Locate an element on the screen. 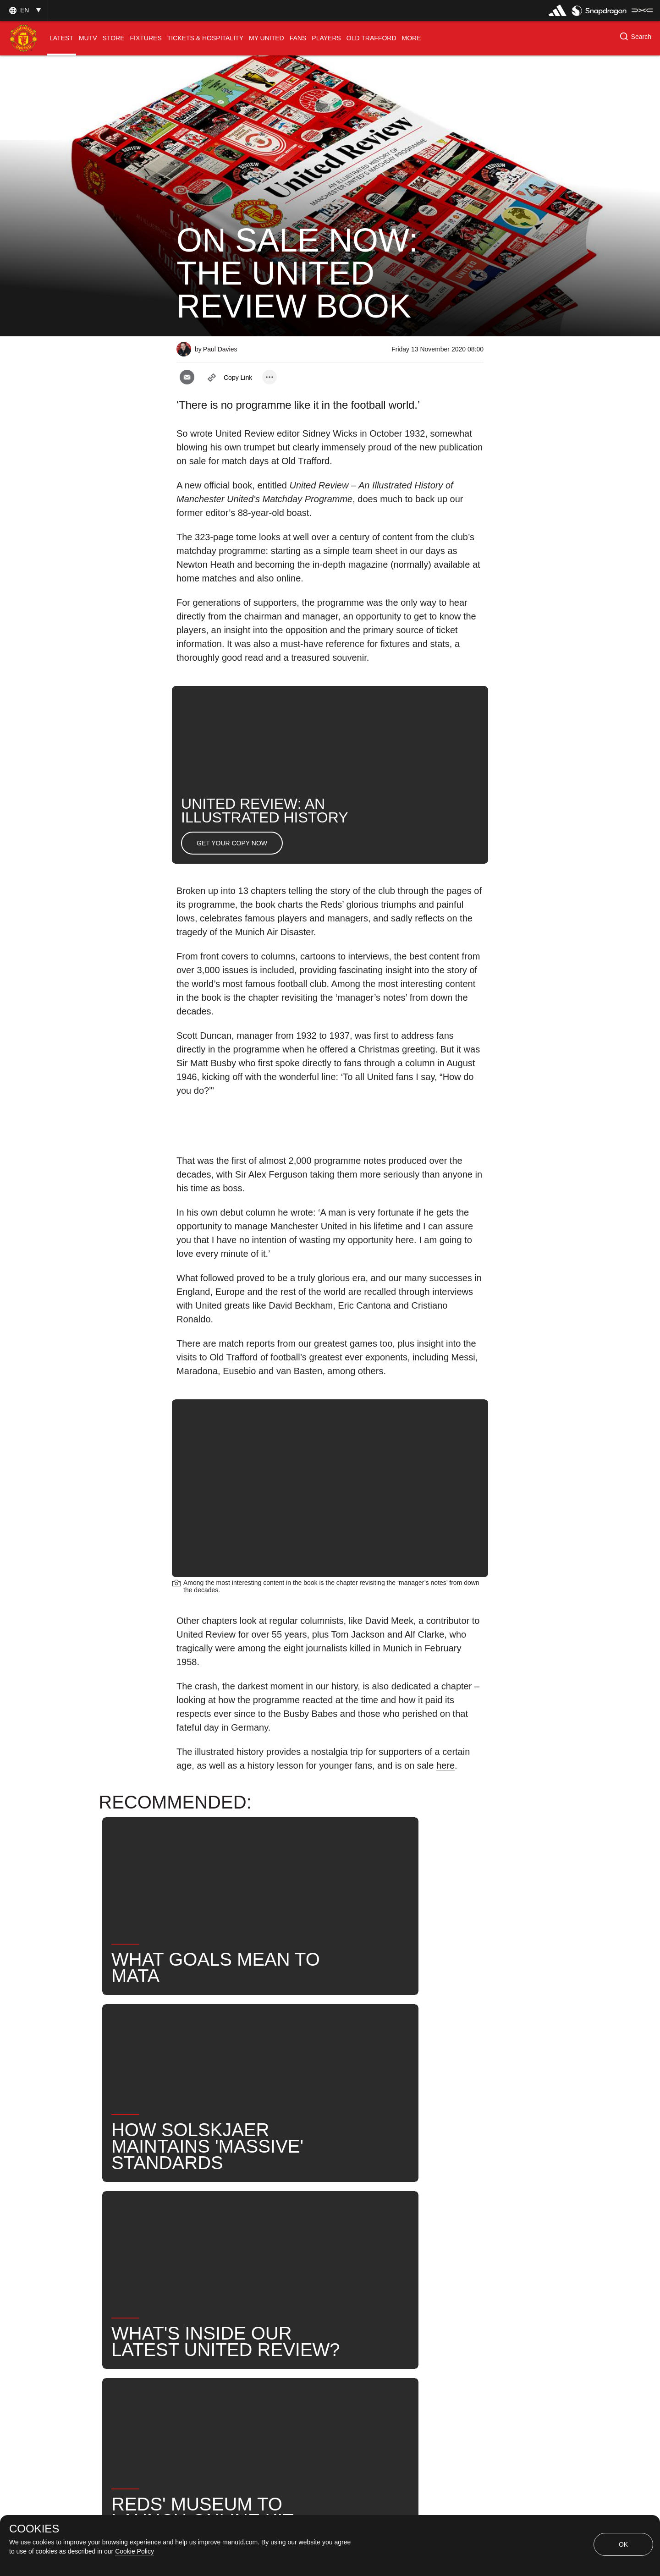  [open more share options] is located at coordinates (269, 377).